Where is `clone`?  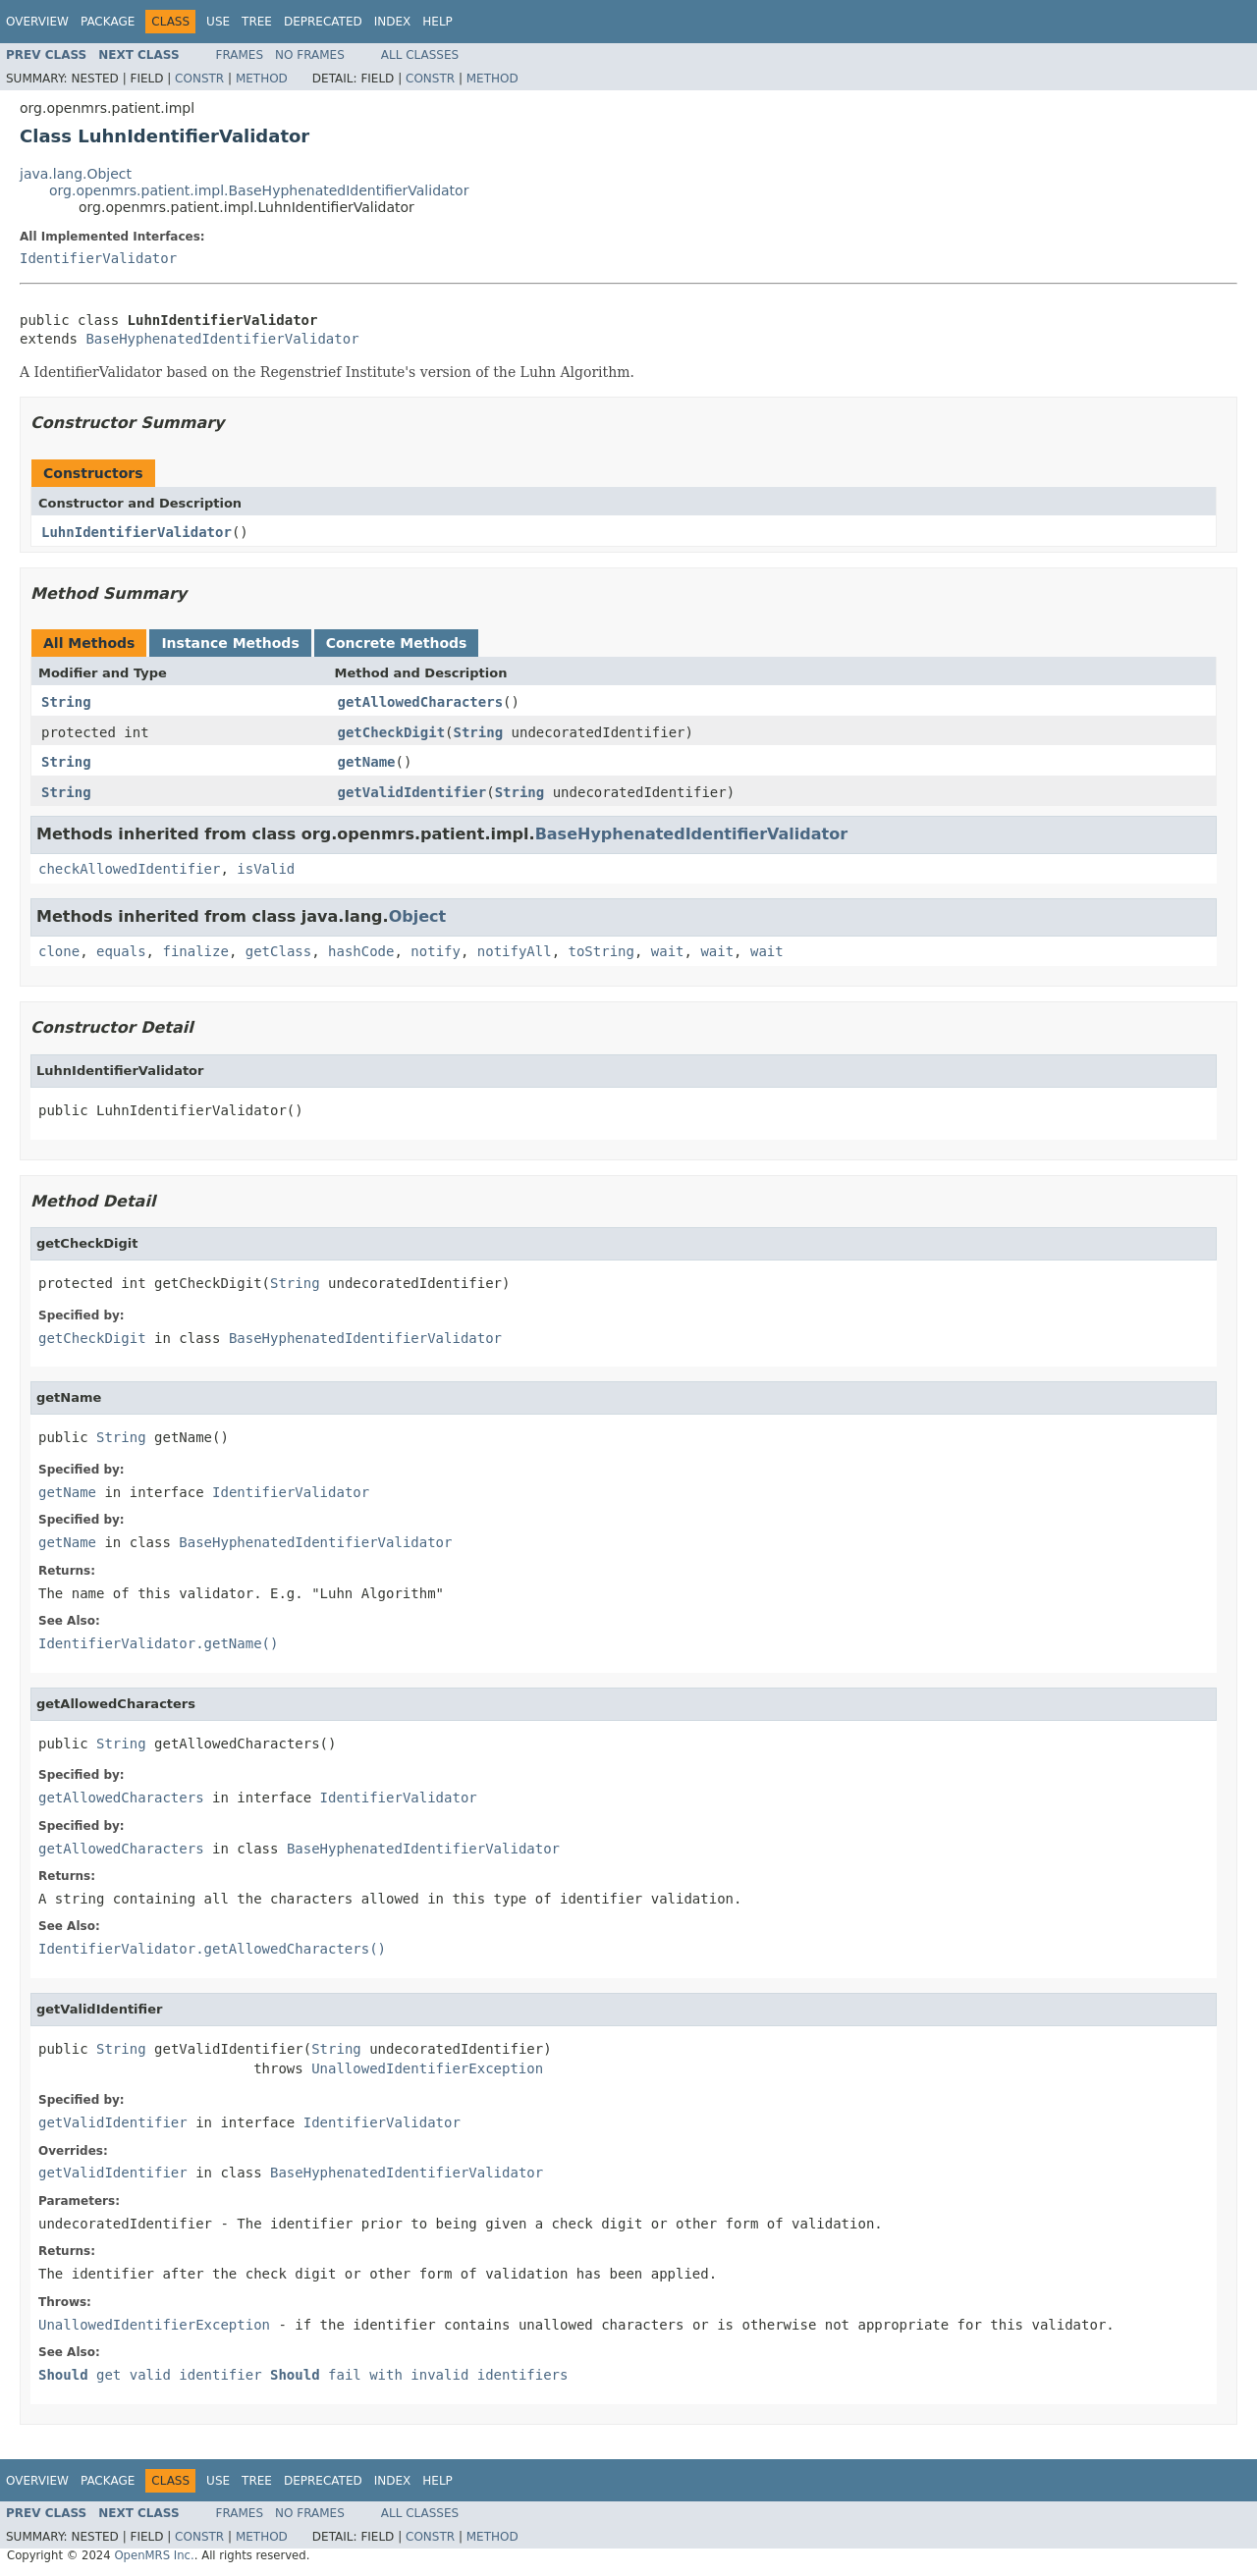
clone is located at coordinates (59, 951).